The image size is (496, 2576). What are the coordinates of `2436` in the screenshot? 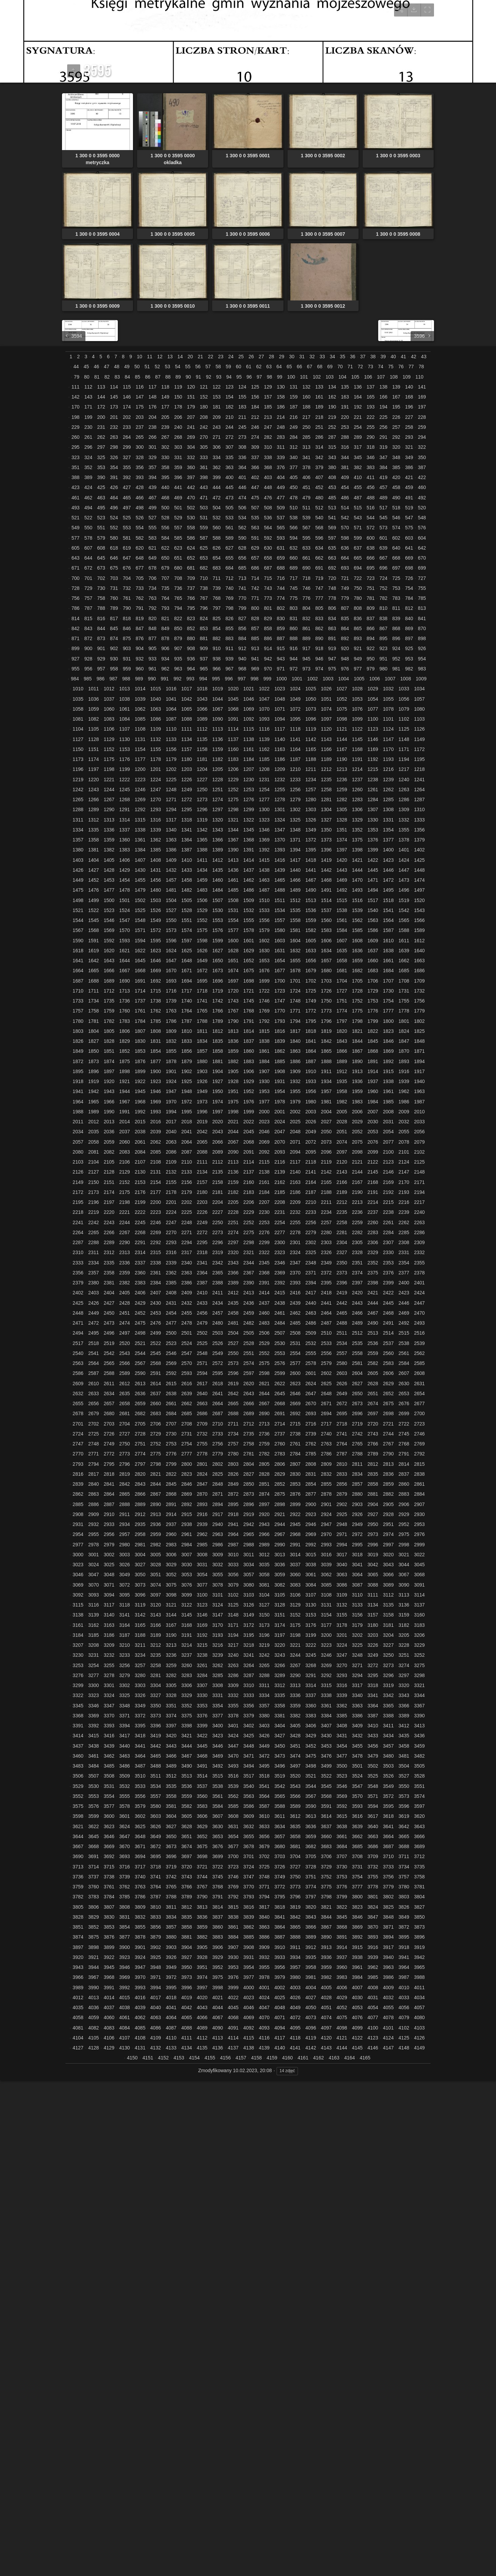 It's located at (248, 1303).